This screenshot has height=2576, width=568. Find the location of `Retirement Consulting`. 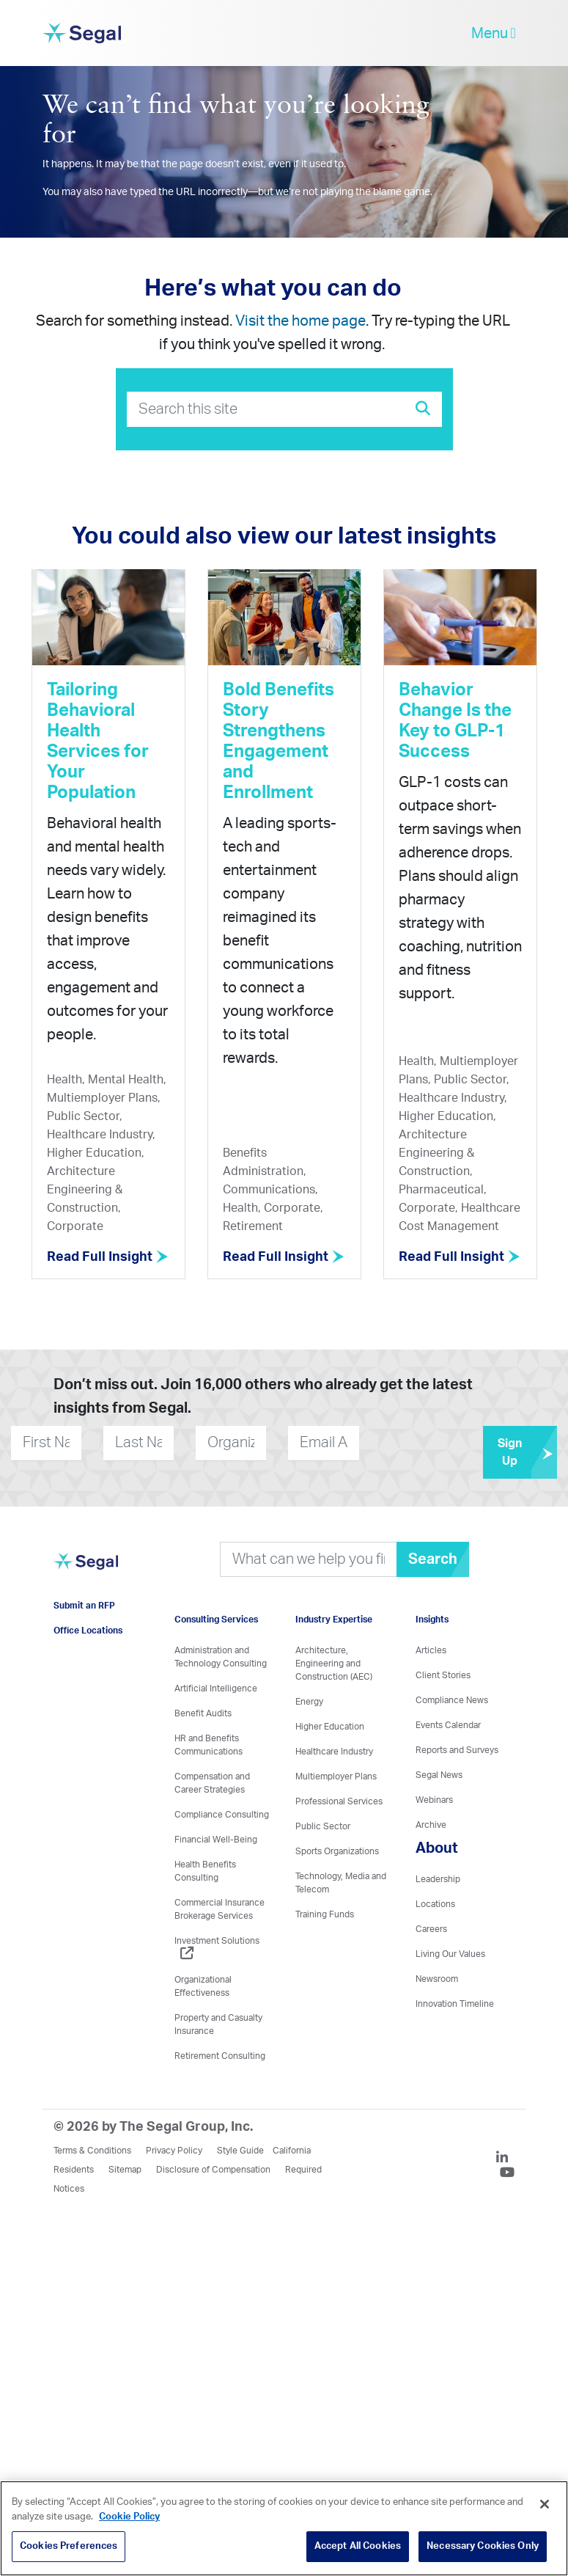

Retirement Consulting is located at coordinates (219, 2056).